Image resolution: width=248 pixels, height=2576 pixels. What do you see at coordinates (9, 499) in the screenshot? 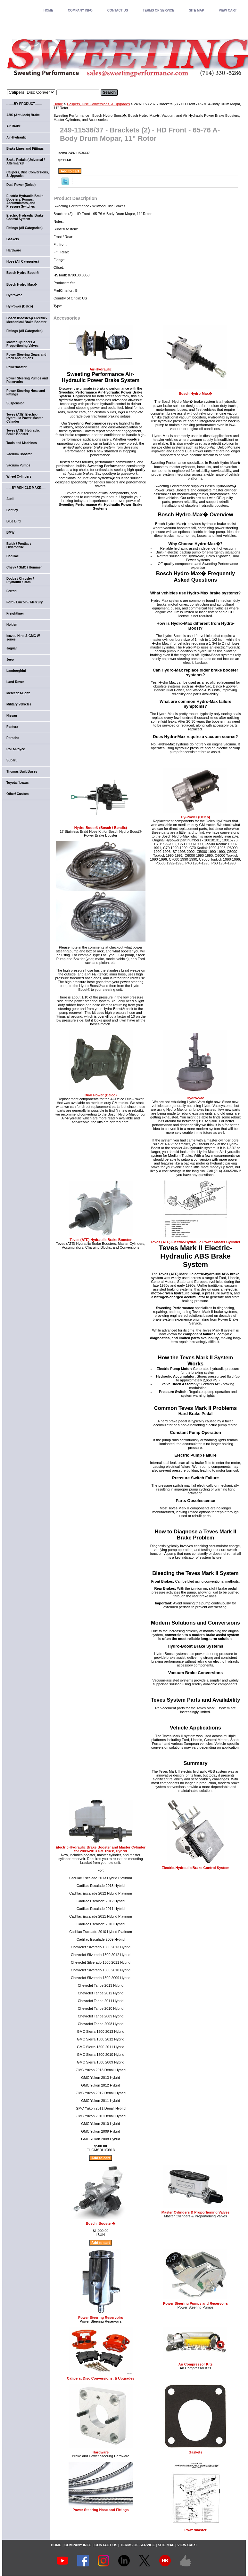
I see `Audi` at bounding box center [9, 499].